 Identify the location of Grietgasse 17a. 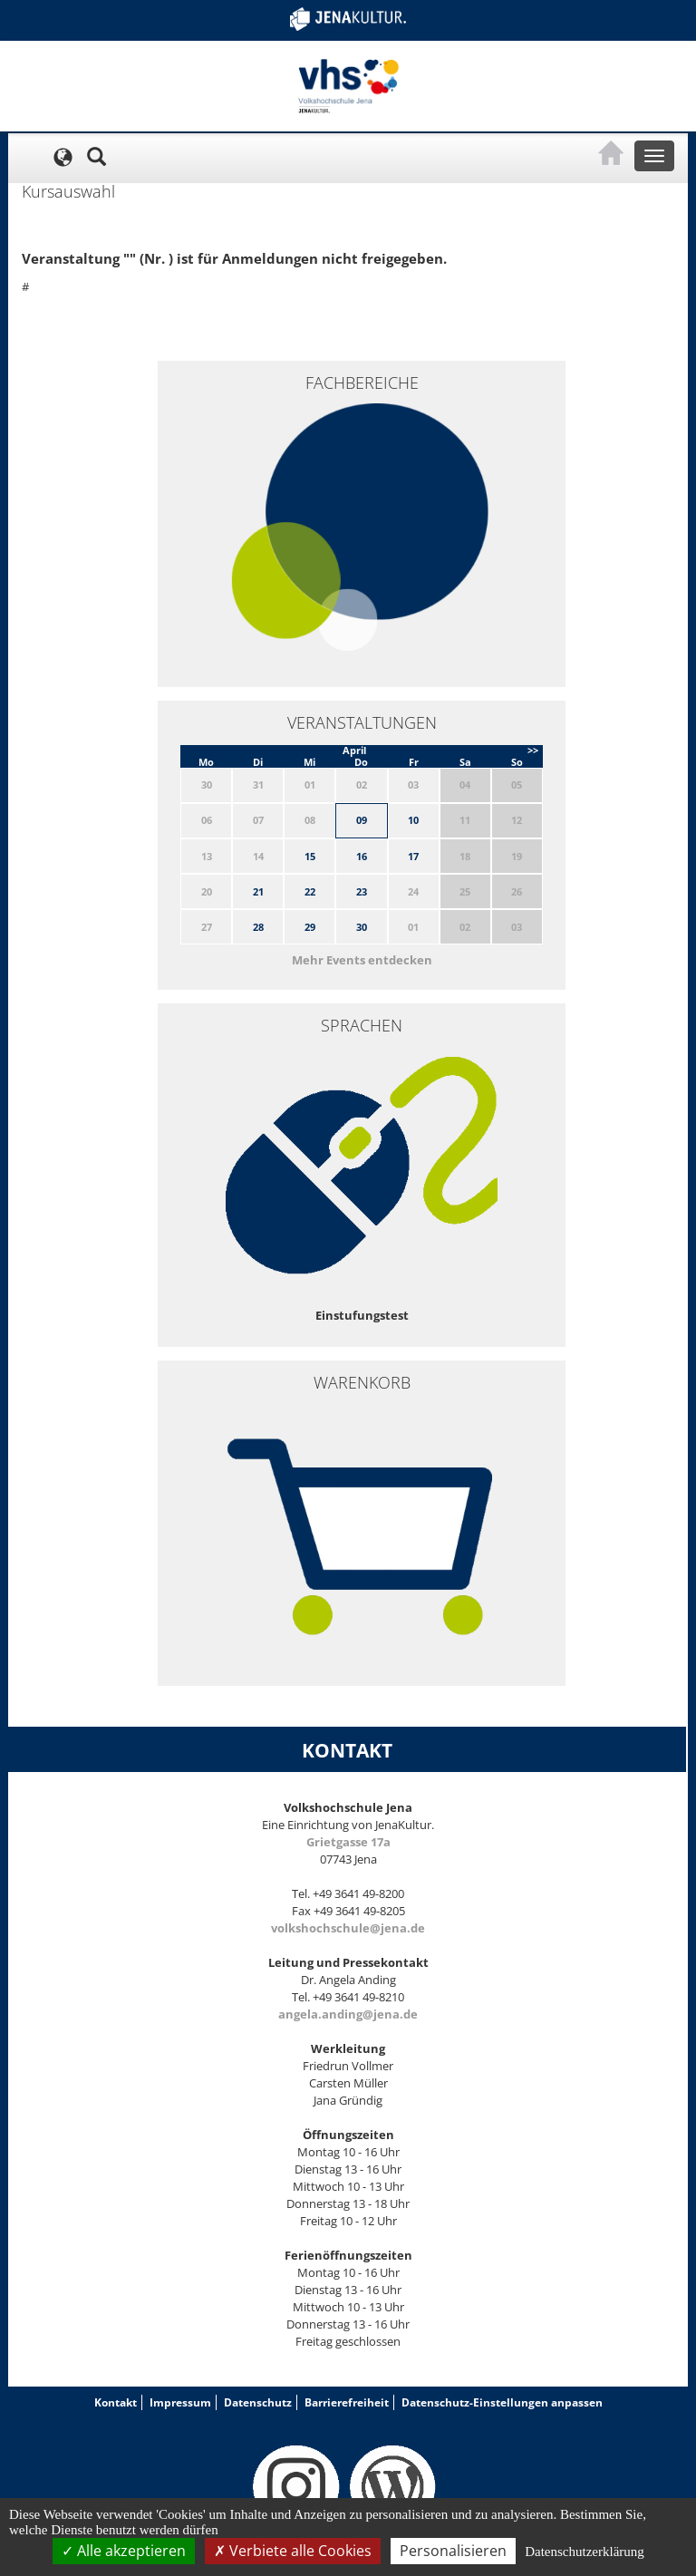
(348, 1842).